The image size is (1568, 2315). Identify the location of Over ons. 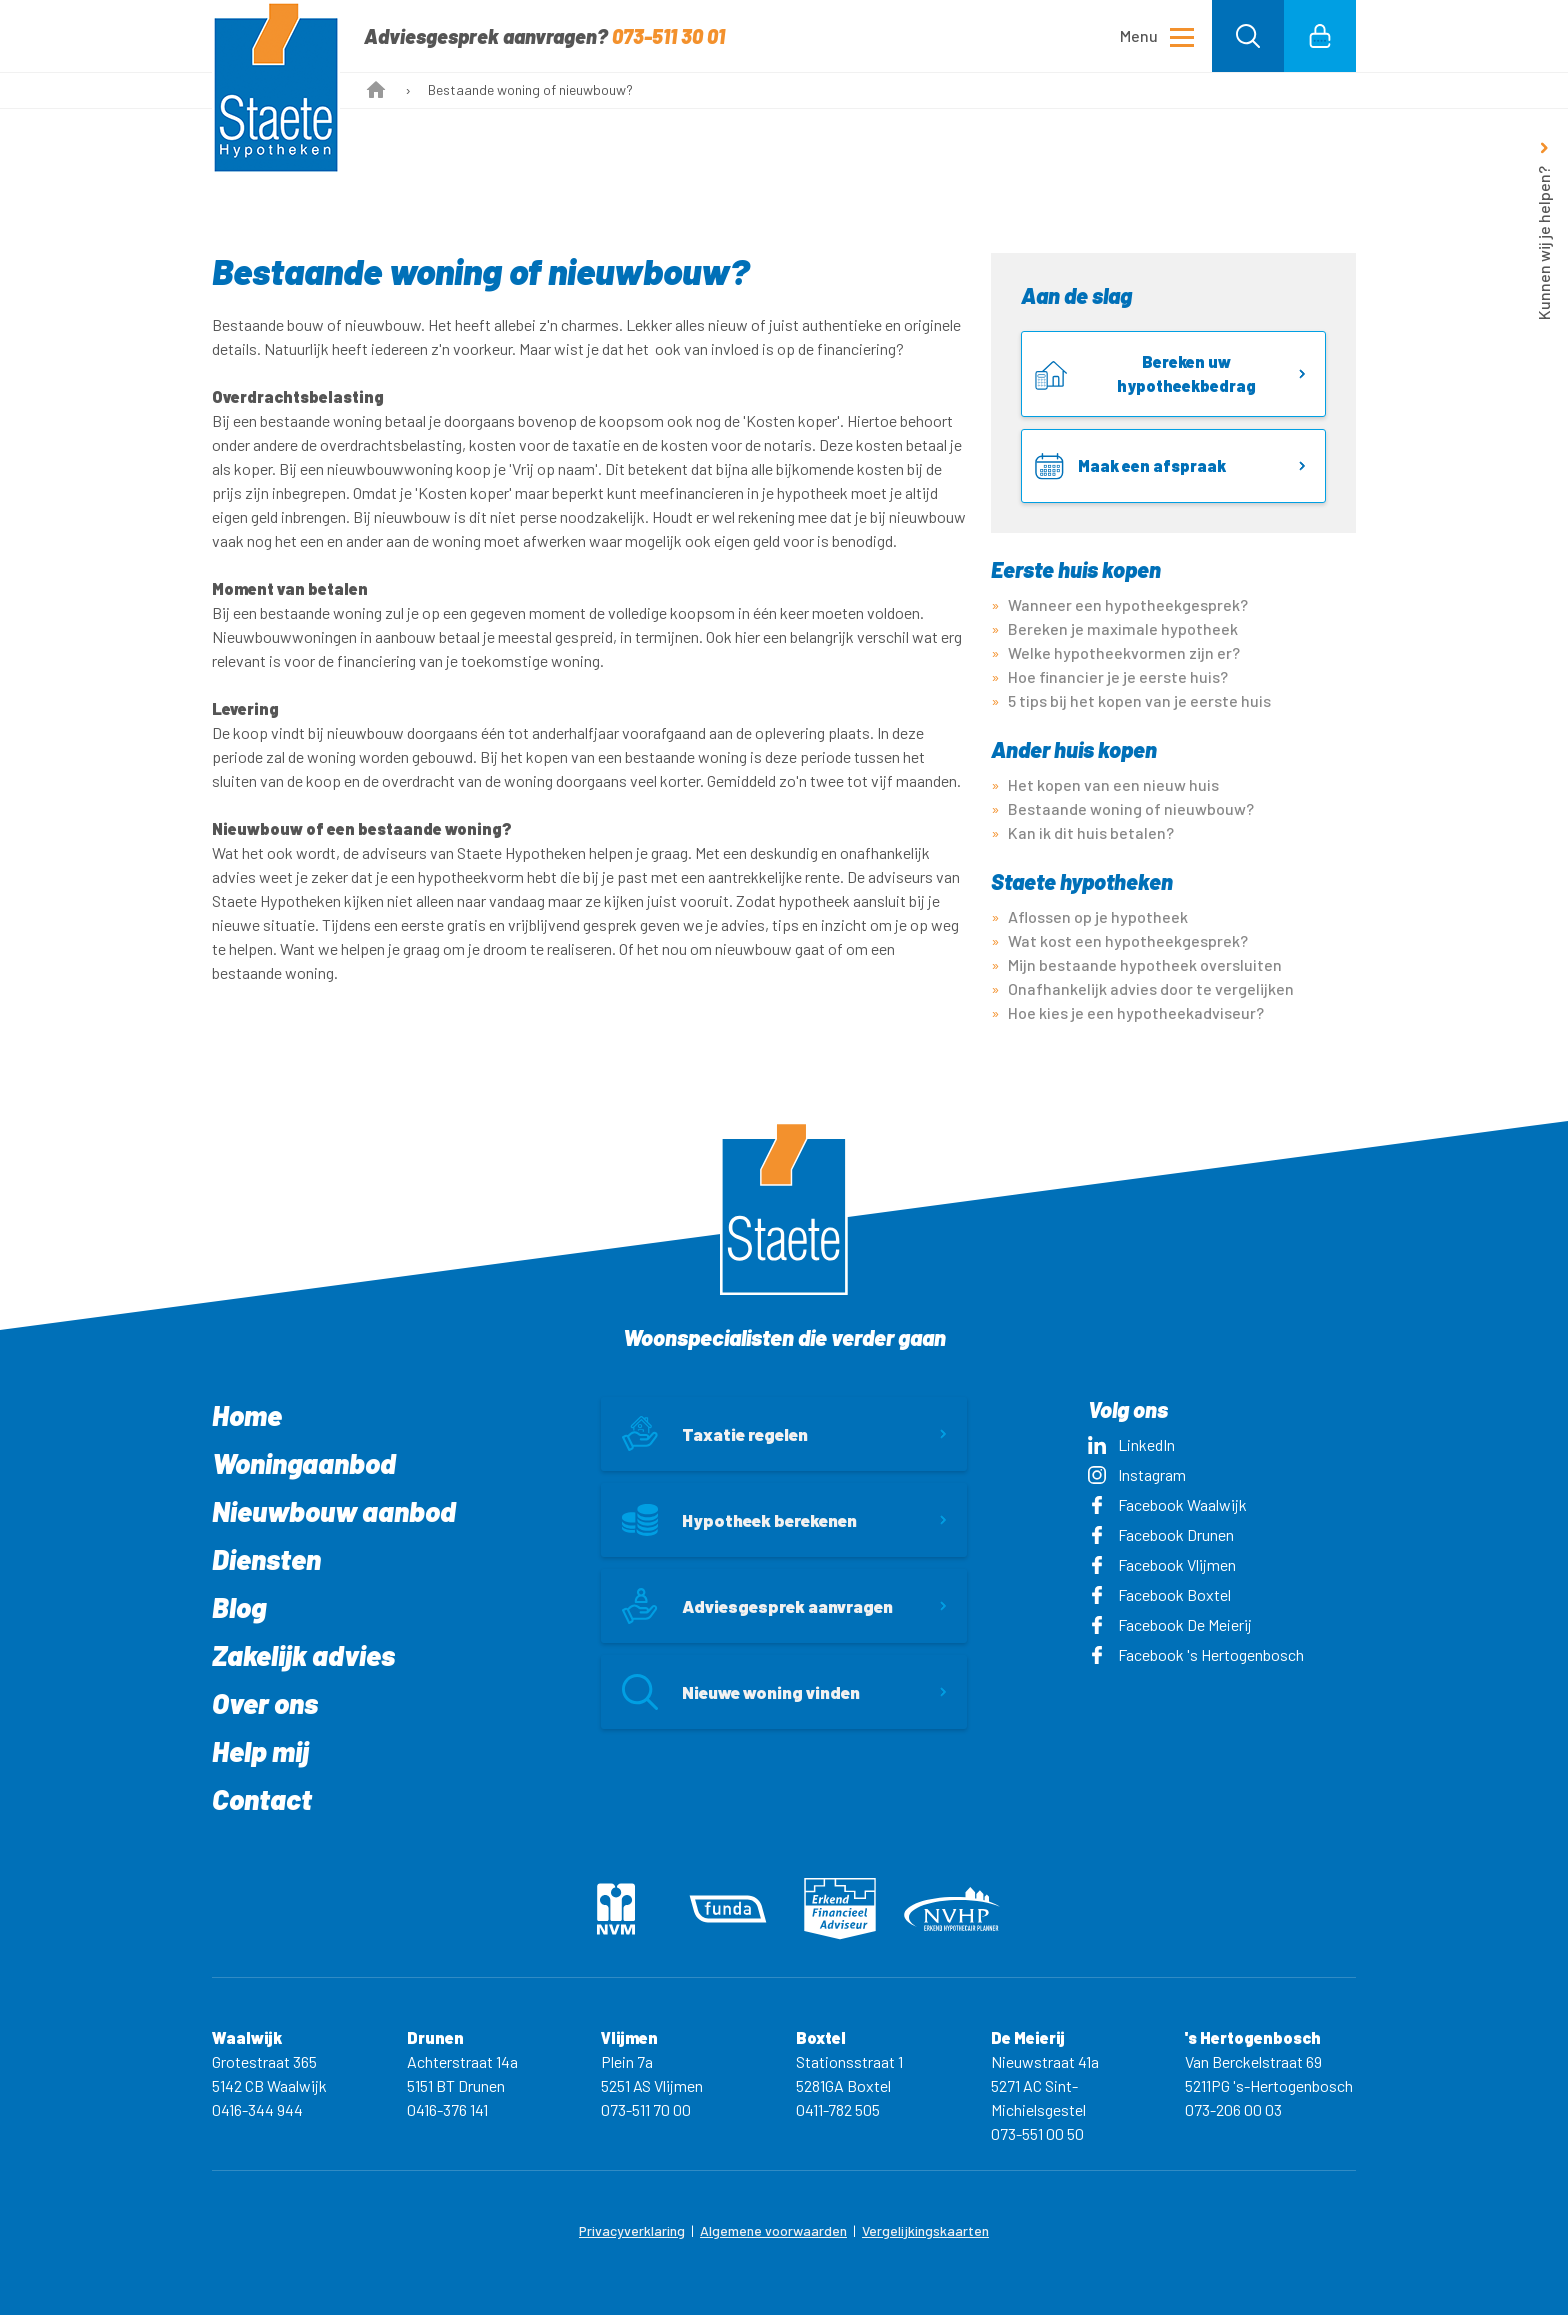
(265, 1703).